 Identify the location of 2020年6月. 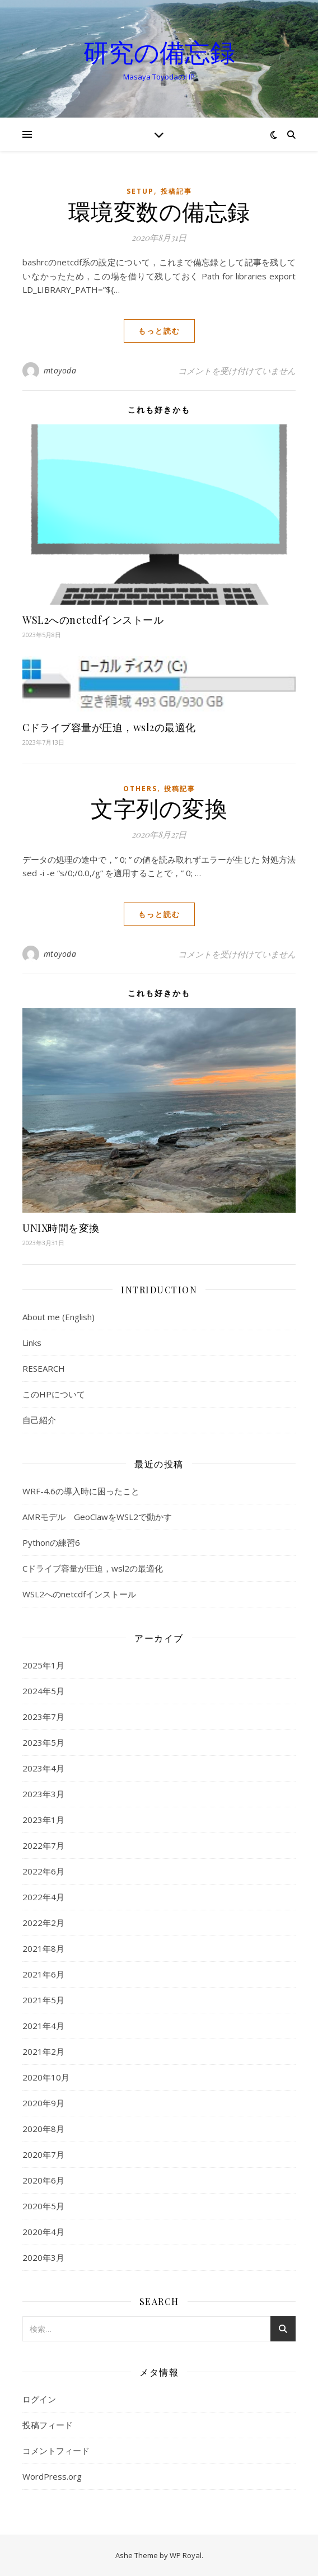
(43, 2180).